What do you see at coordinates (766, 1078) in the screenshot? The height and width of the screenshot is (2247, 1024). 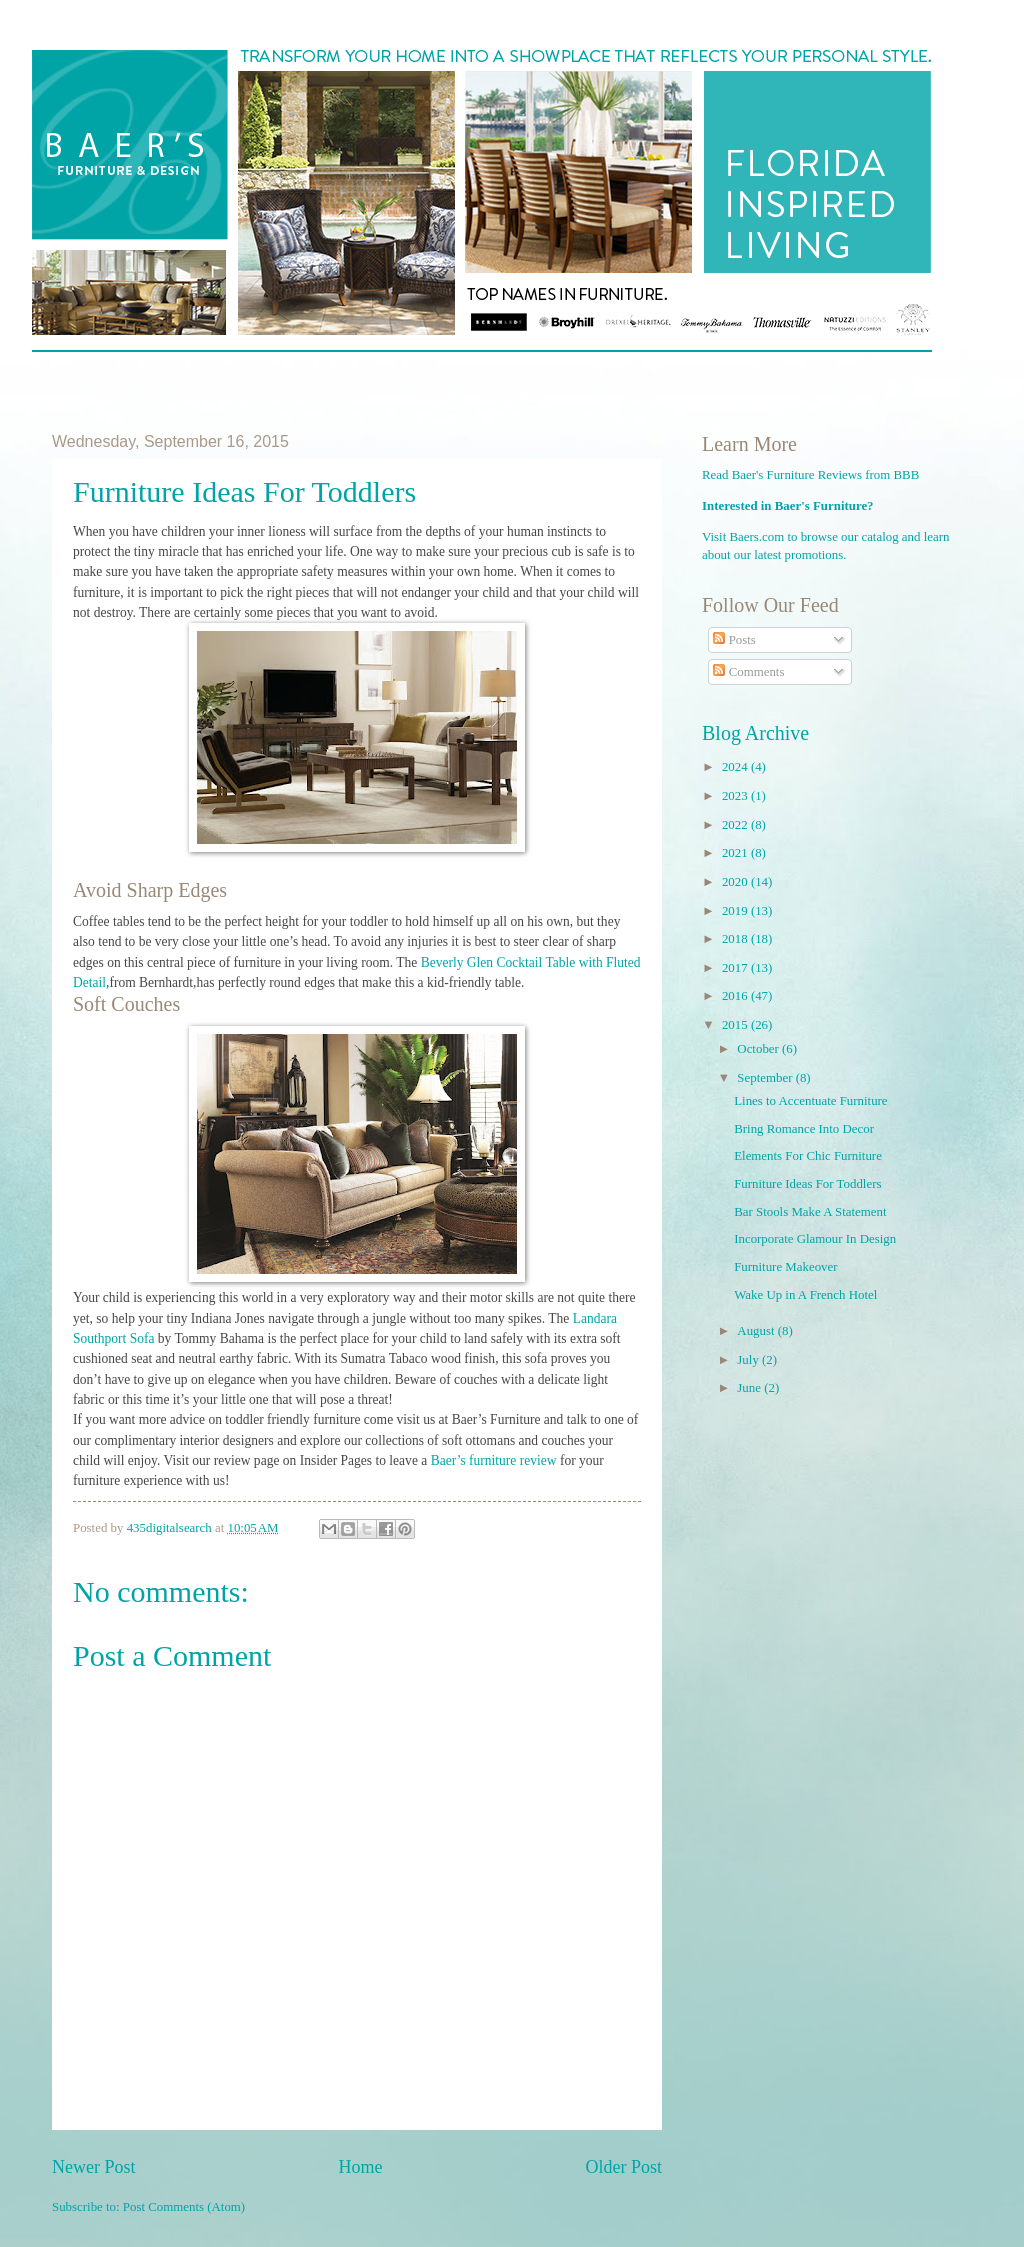 I see `September` at bounding box center [766, 1078].